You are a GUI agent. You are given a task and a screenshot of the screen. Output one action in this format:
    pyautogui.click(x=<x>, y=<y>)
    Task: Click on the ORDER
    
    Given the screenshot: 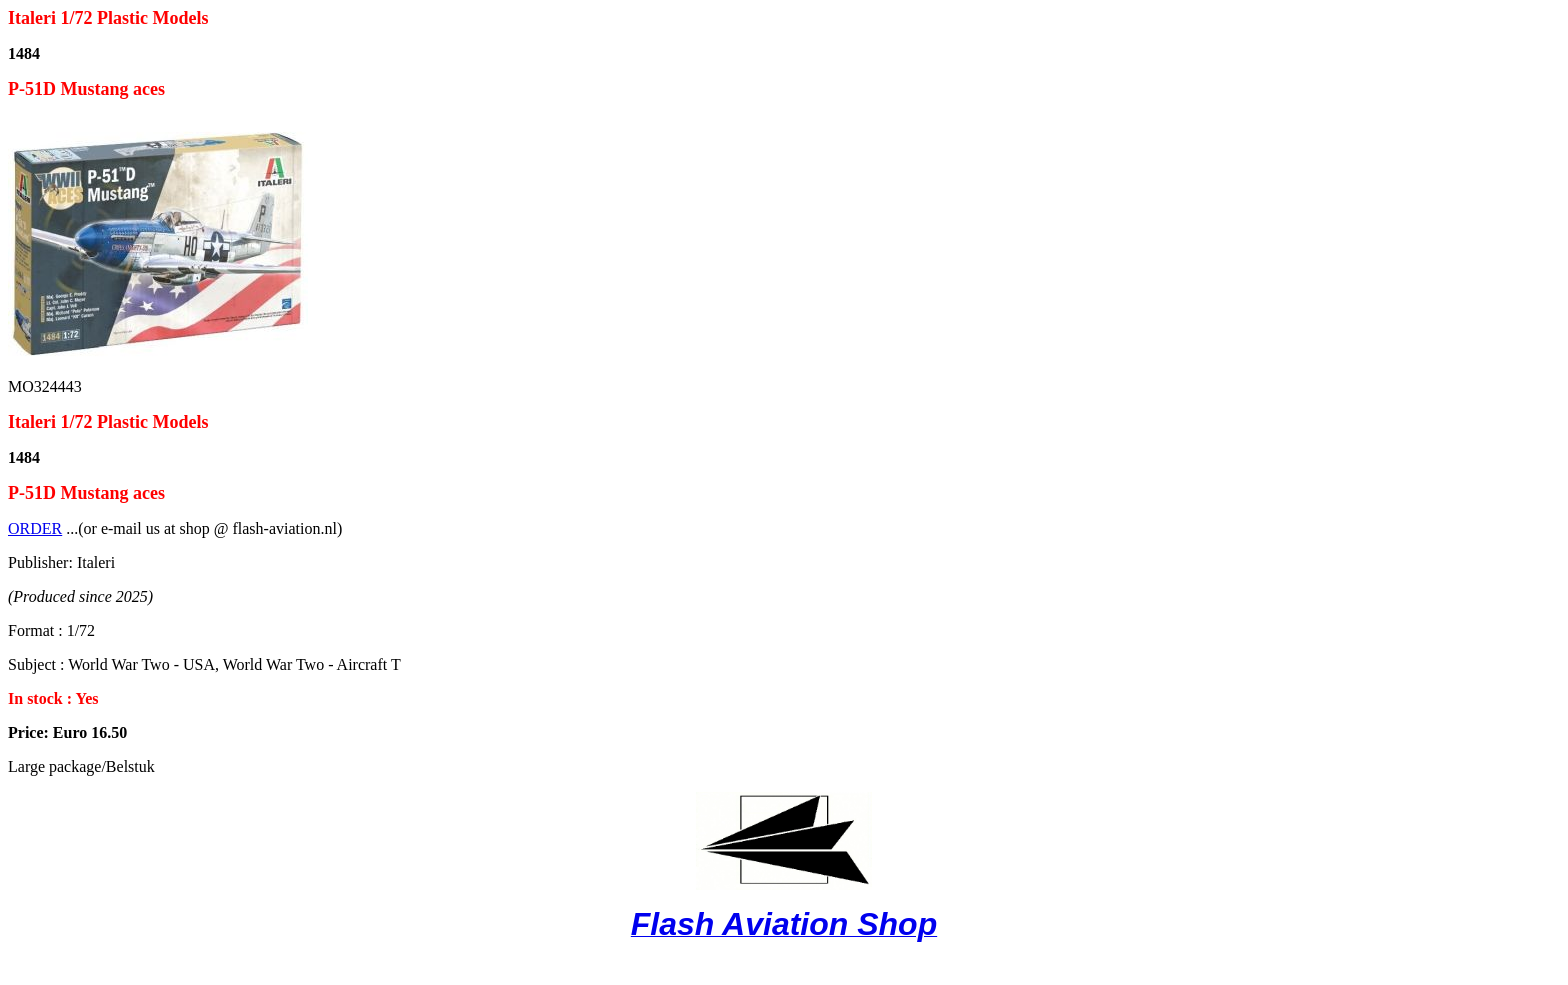 What is the action you would take?
    pyautogui.click(x=35, y=528)
    